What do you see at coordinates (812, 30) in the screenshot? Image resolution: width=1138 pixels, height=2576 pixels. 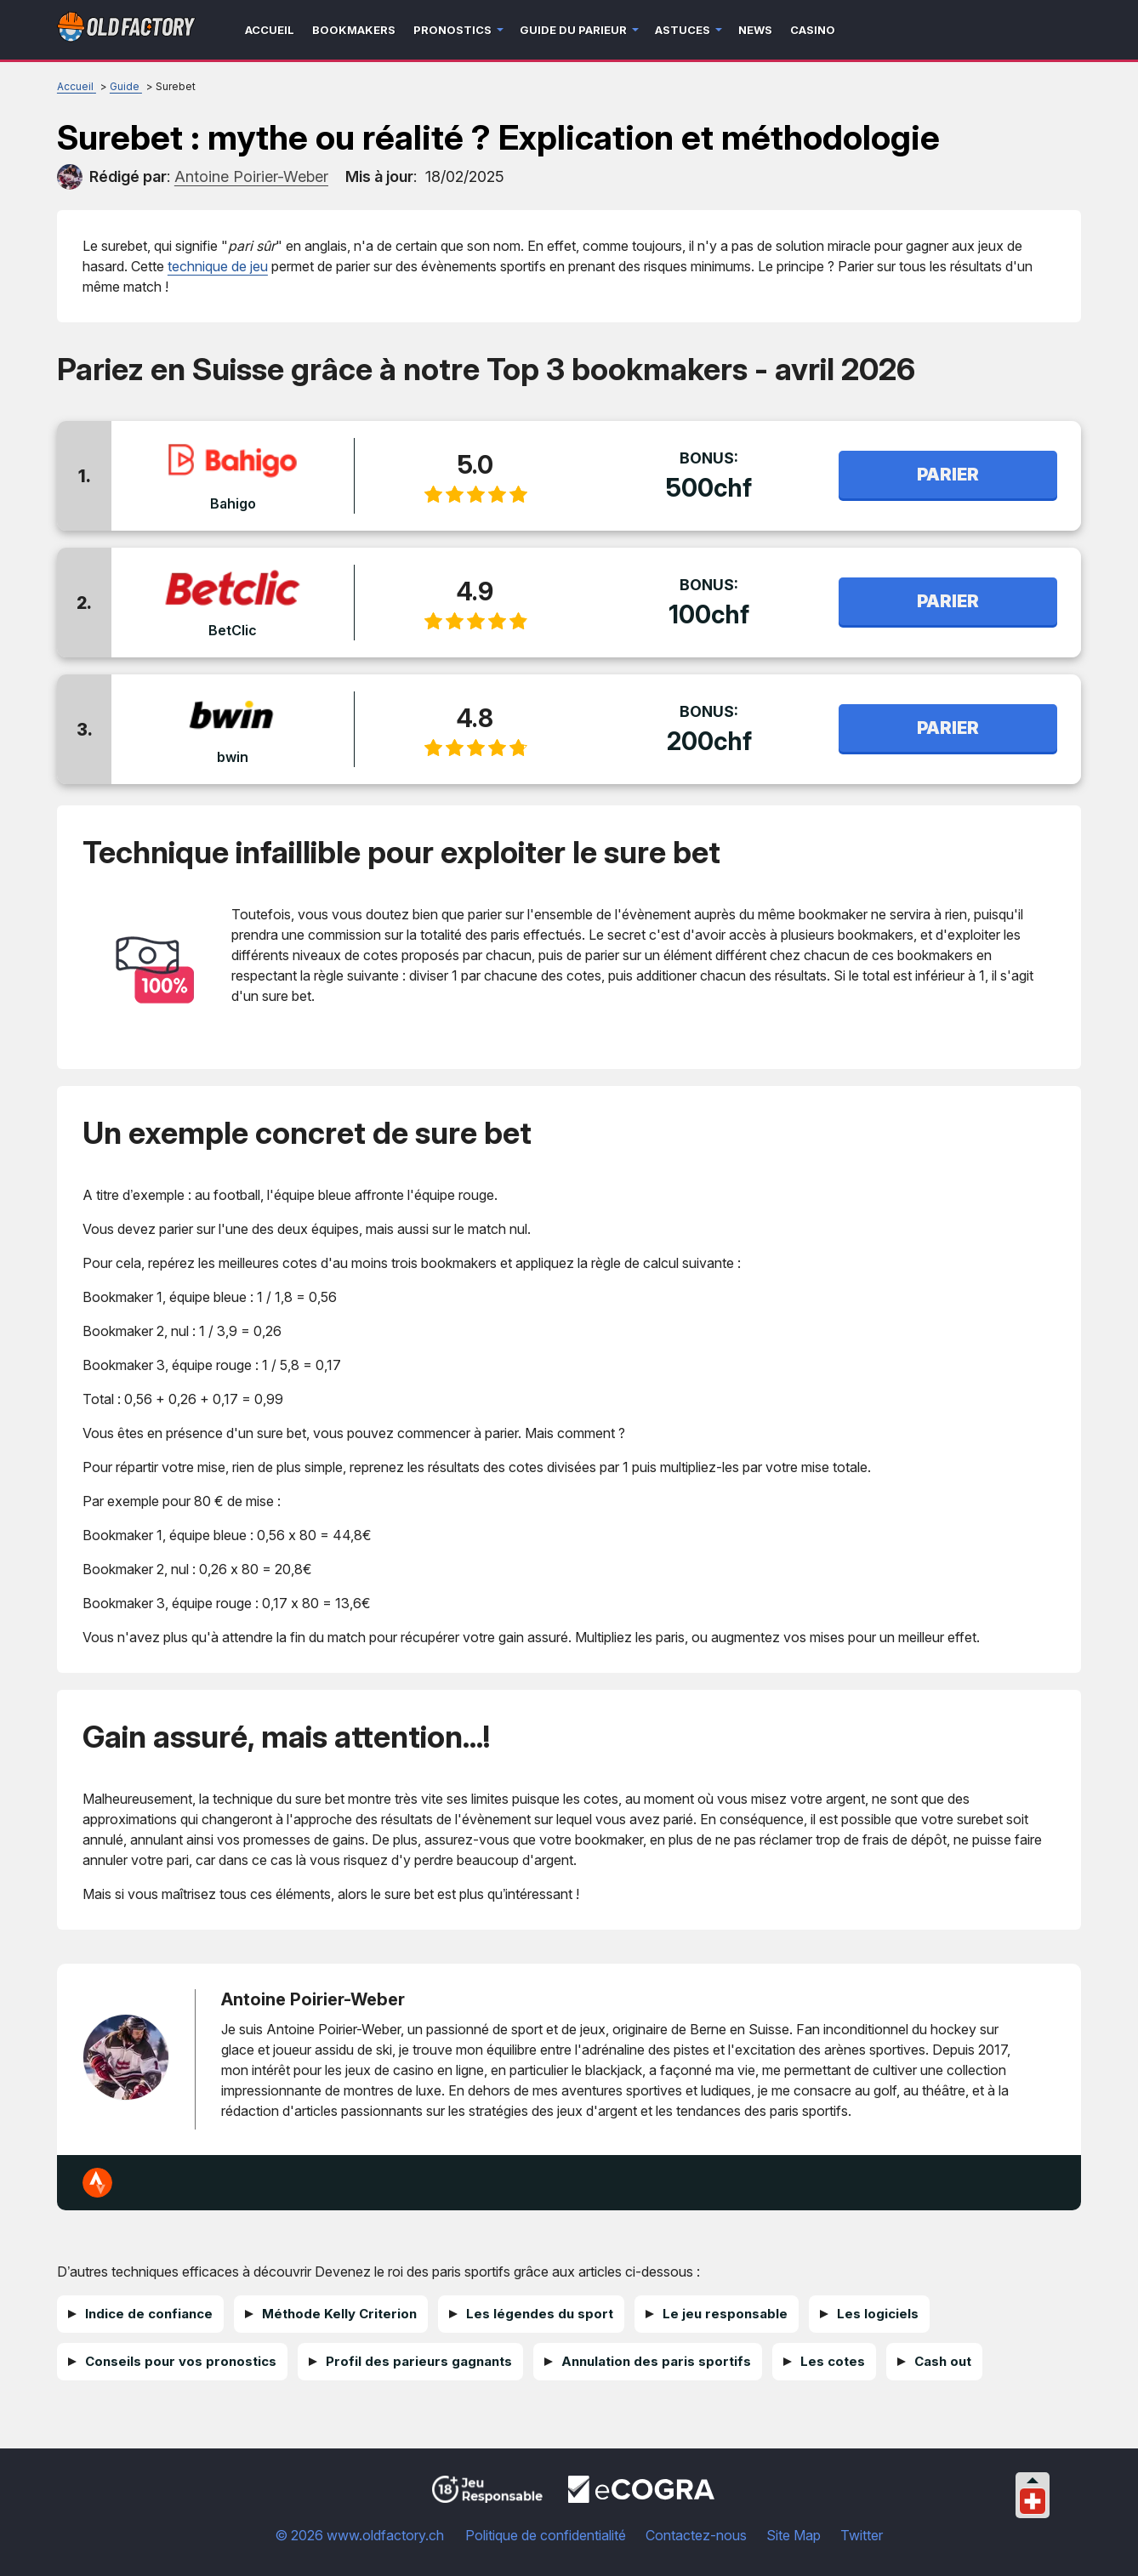 I see `Casino` at bounding box center [812, 30].